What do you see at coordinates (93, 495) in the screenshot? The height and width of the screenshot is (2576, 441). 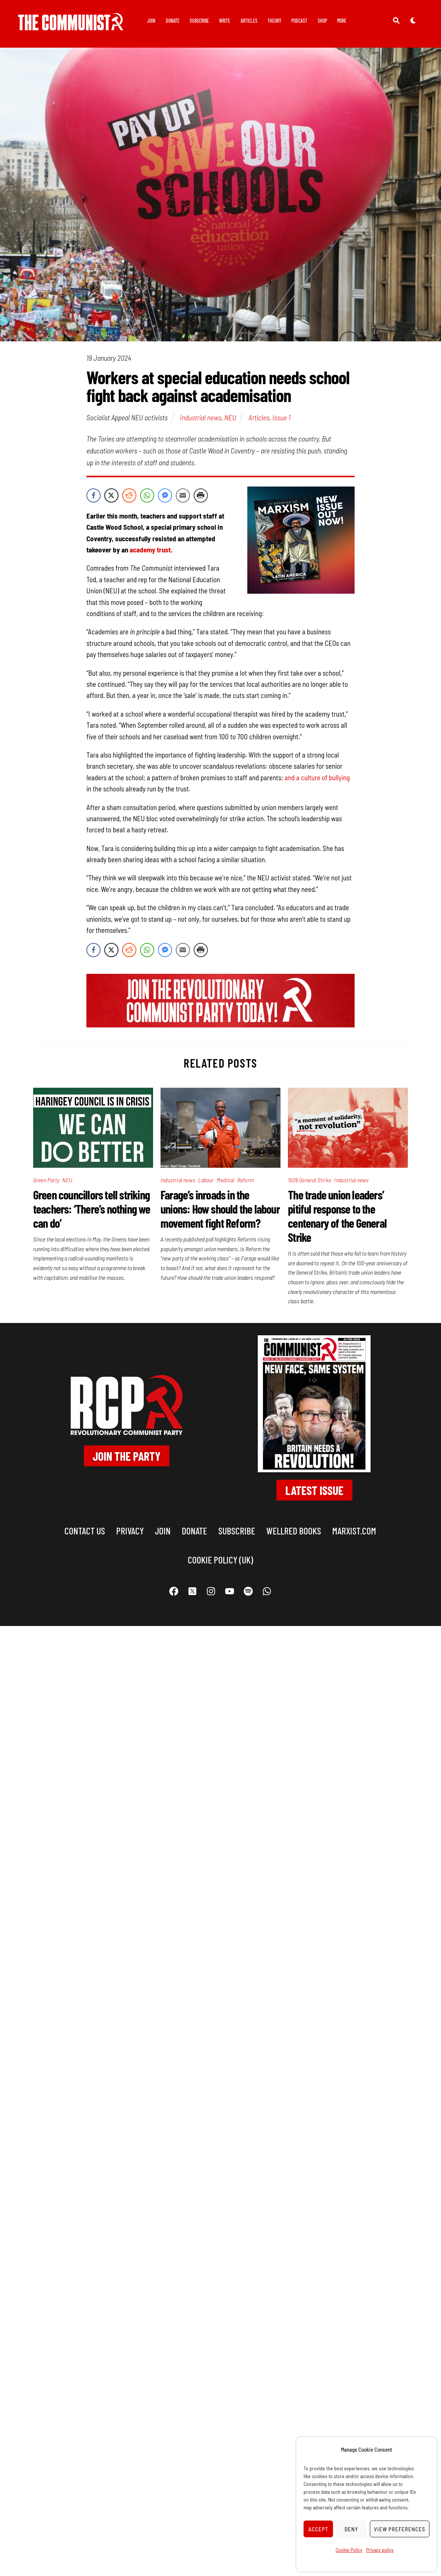 I see `[Facebook Share]` at bounding box center [93, 495].